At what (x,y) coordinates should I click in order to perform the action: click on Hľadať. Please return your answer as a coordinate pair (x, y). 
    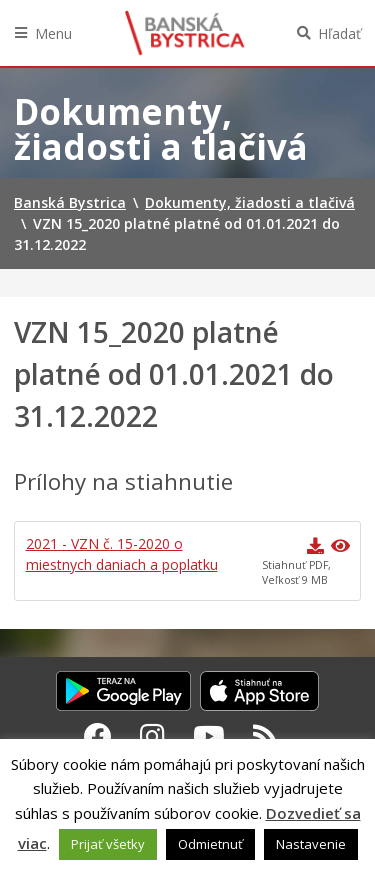
    Looking at the image, I should click on (339, 33).